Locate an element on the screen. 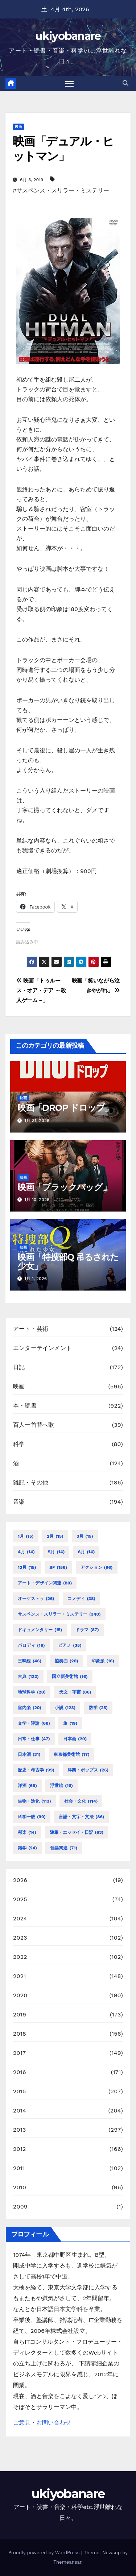  社会・文化 [社会・文化 (114個の項目)] is located at coordinates (81, 1801).